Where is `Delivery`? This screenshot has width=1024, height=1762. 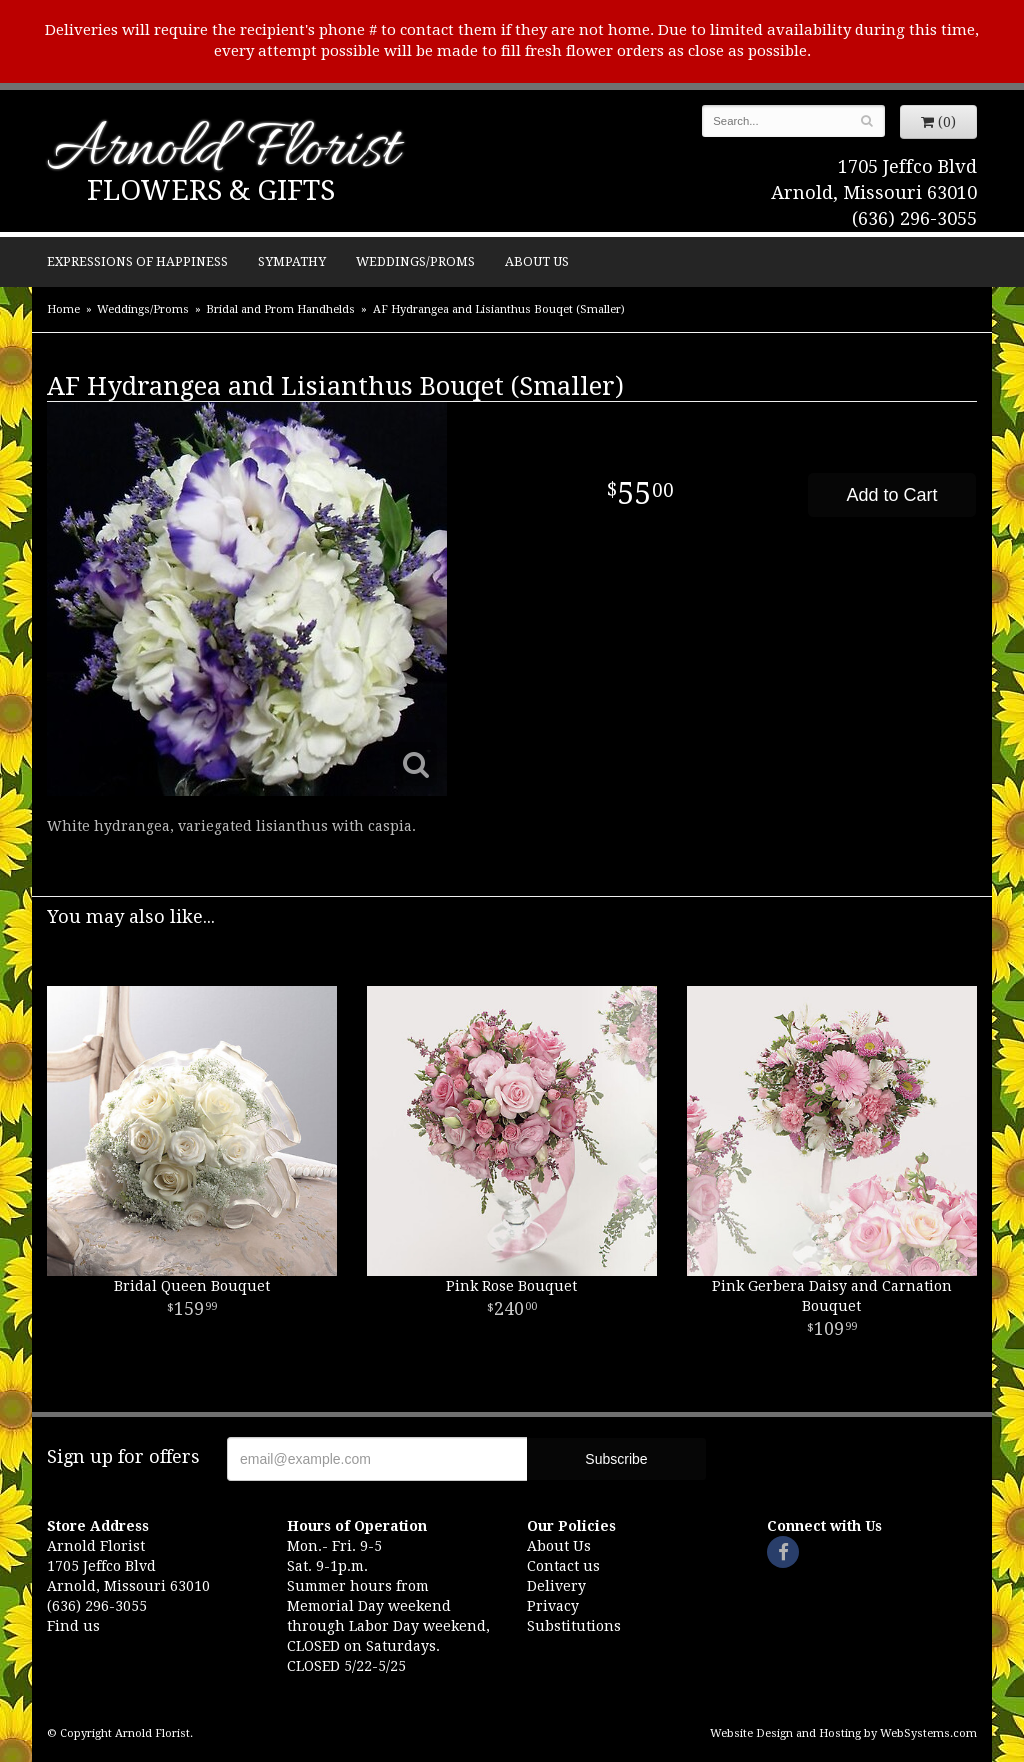 Delivery is located at coordinates (556, 1586).